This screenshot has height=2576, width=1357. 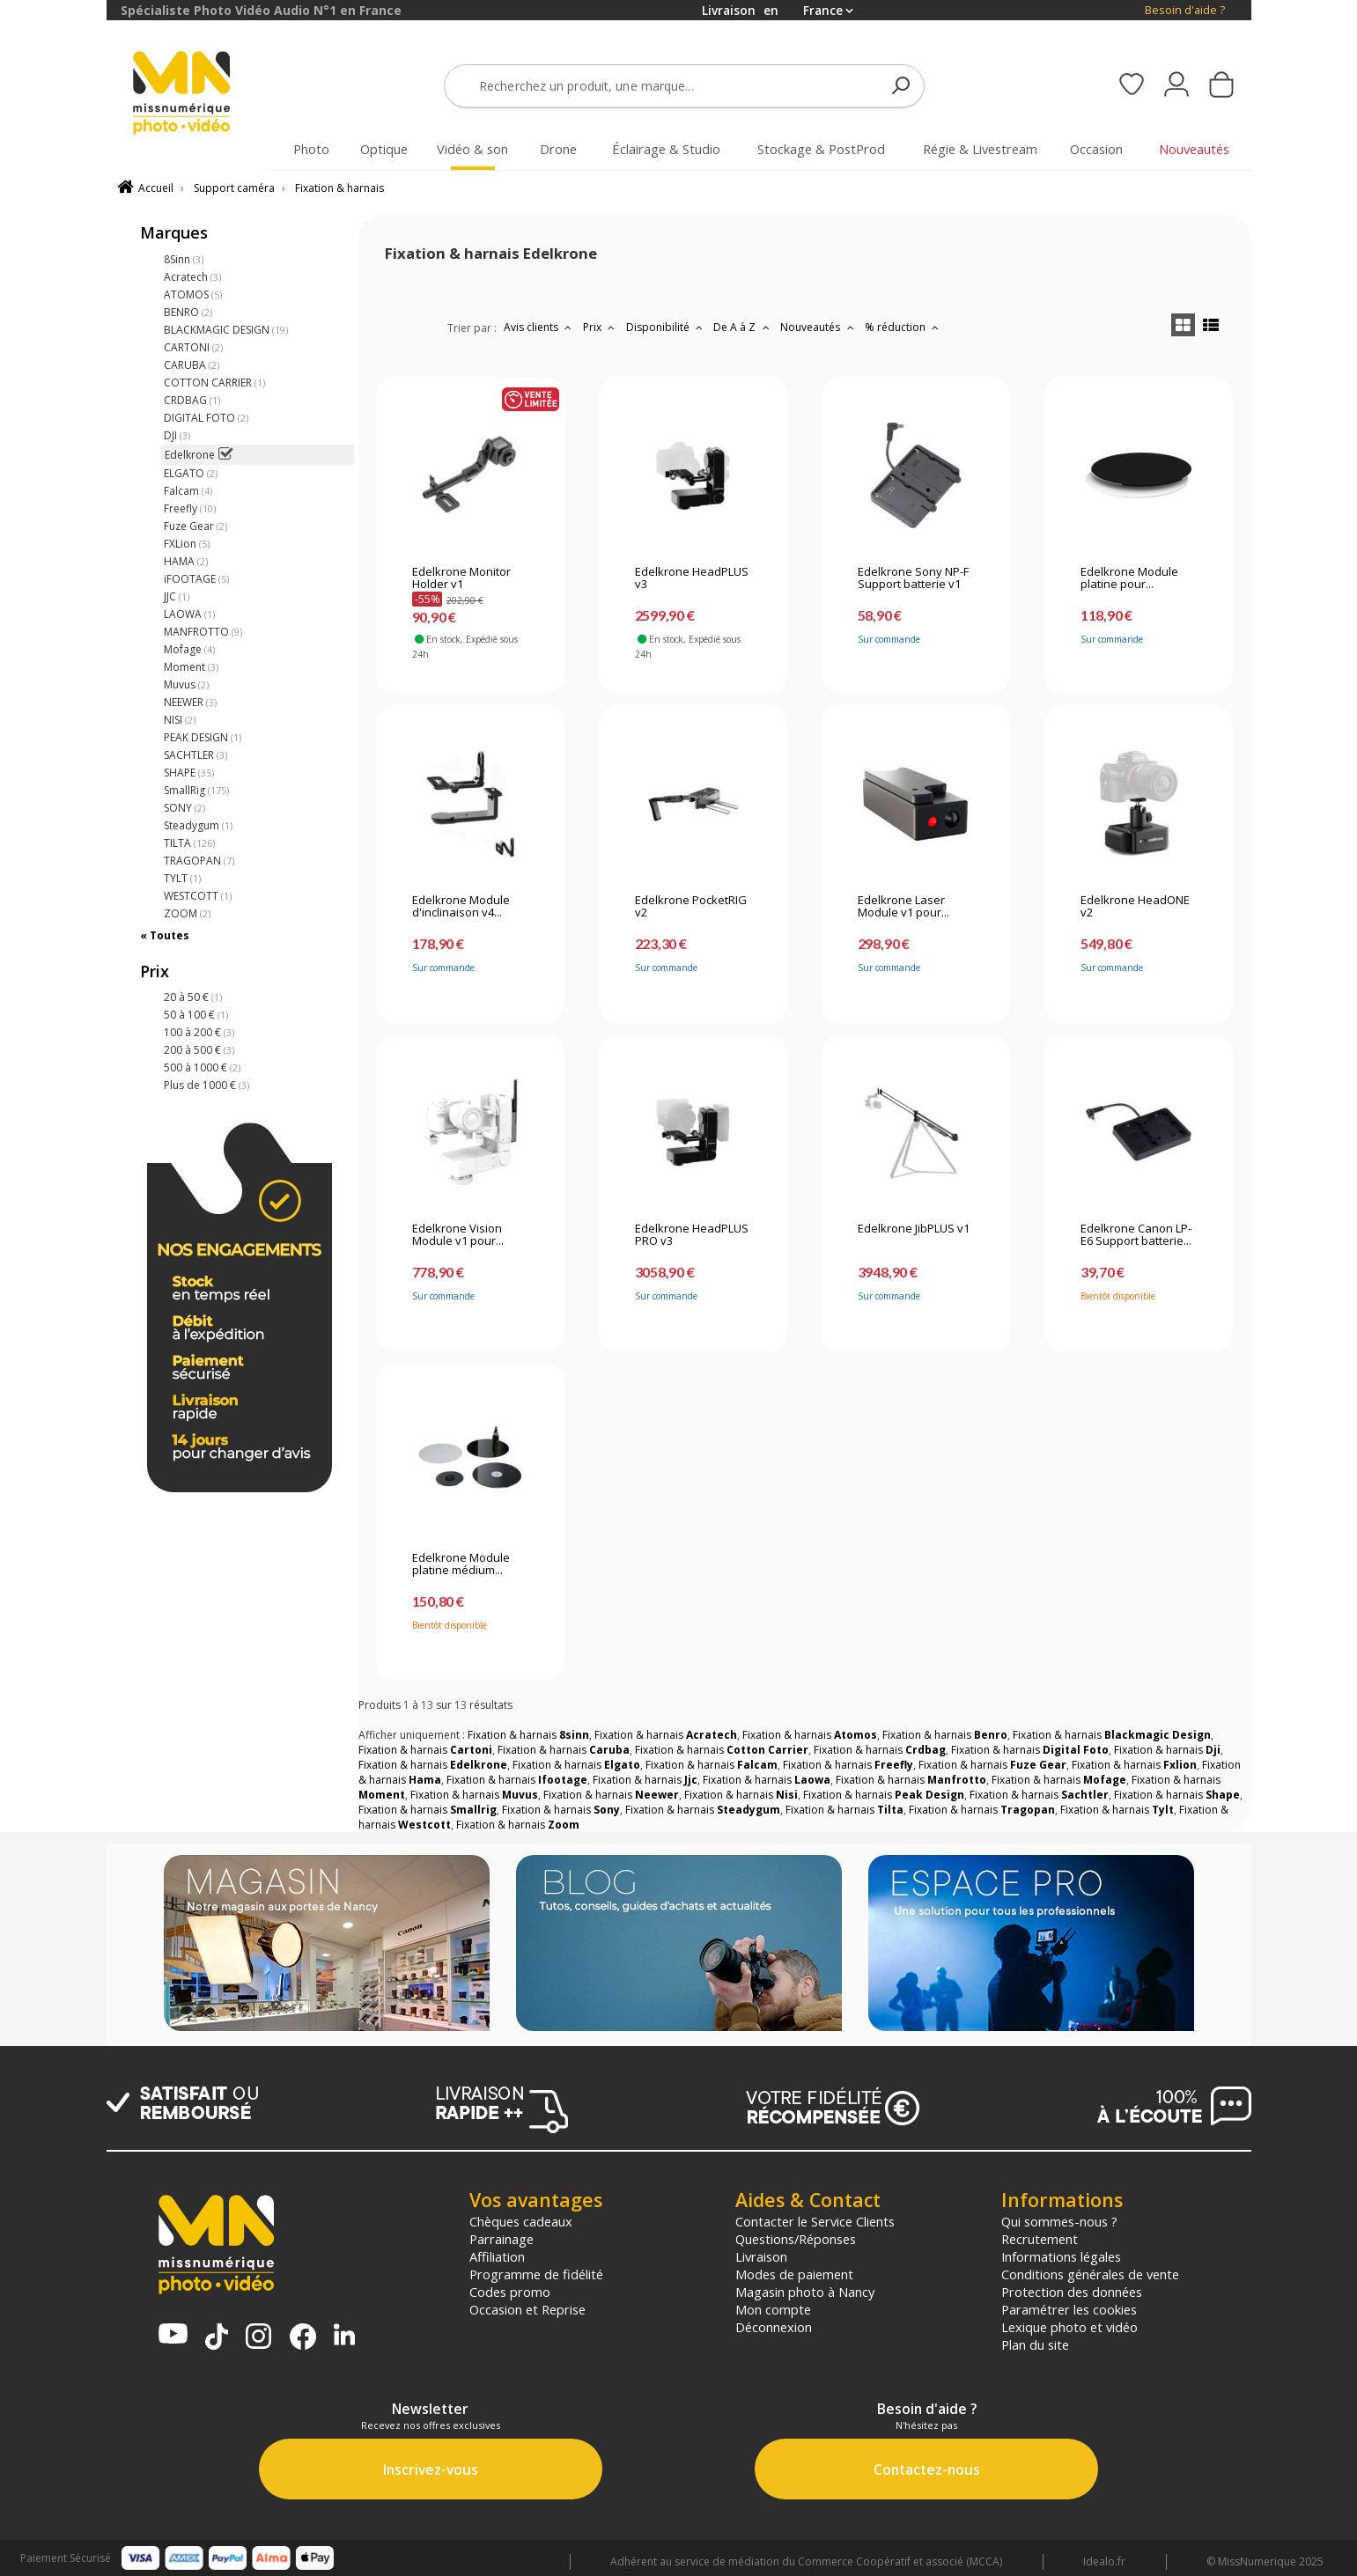 I want to click on Avis clients, so click(x=540, y=327).